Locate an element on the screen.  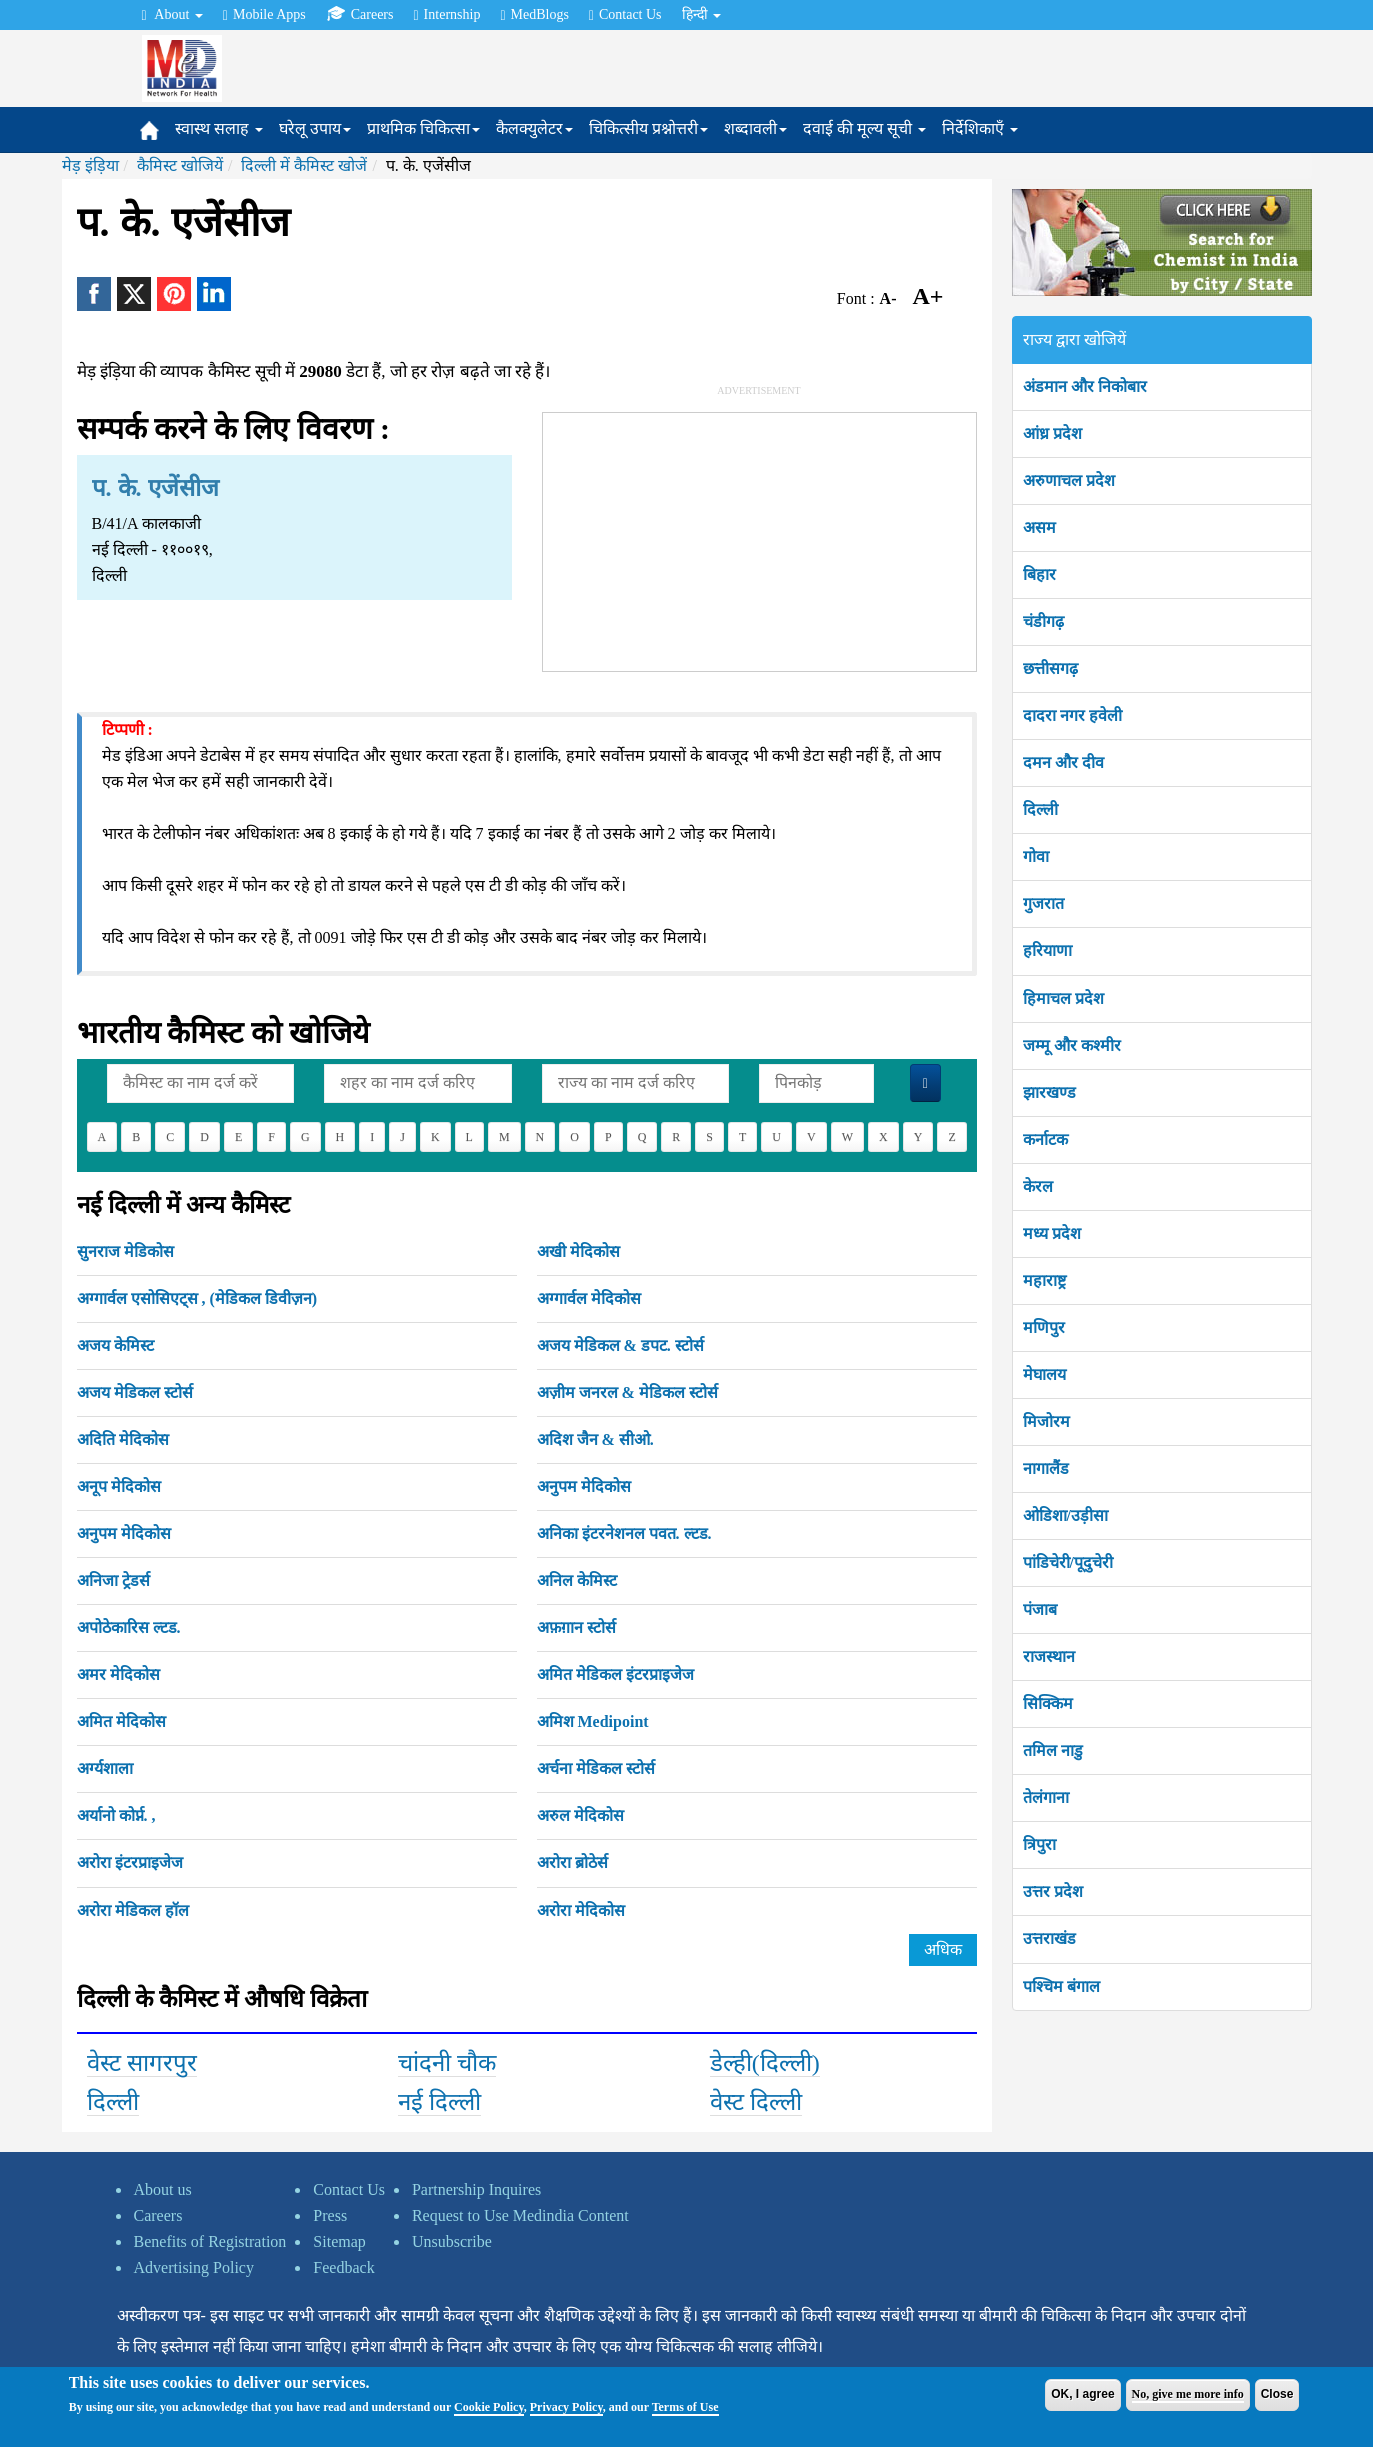
तेलंगाना is located at coordinates (1046, 1797).